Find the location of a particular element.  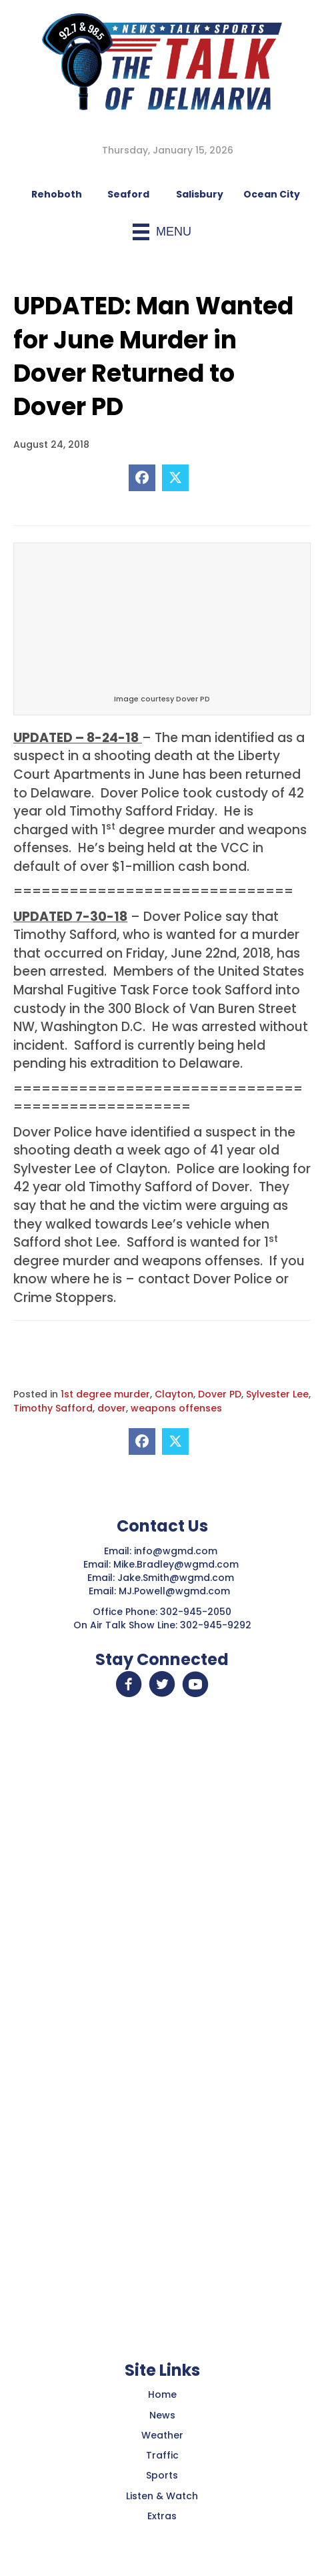

Weather is located at coordinates (162, 2435).